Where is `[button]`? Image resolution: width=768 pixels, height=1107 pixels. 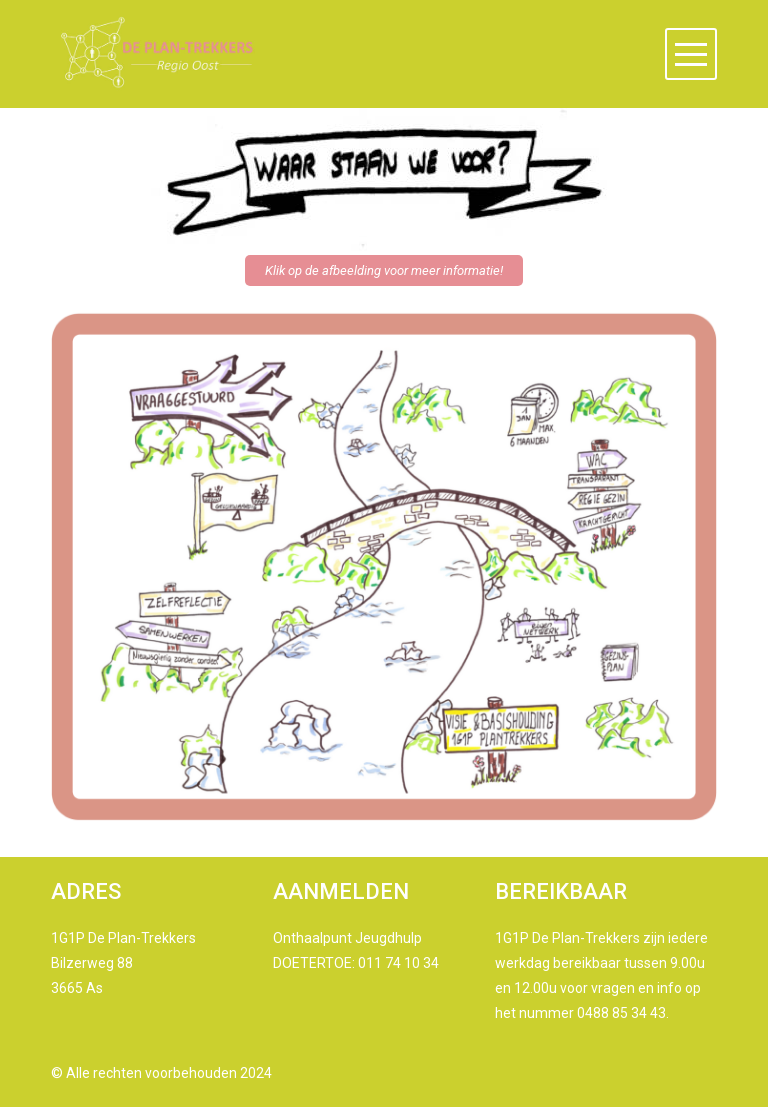
[button] is located at coordinates (691, 54).